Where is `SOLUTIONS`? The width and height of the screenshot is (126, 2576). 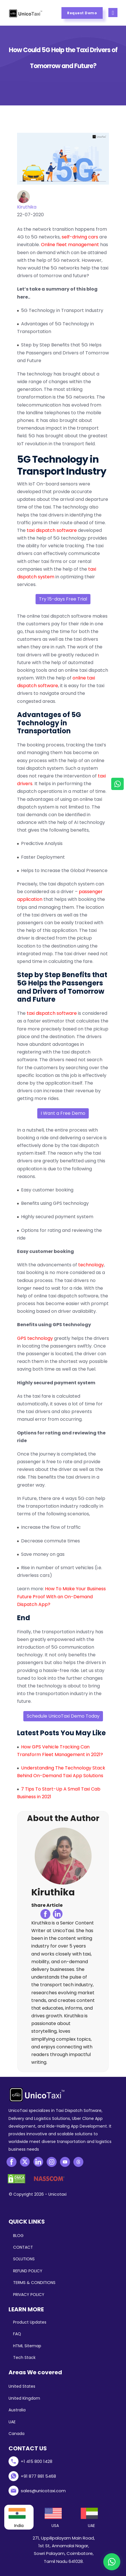
SOLUTIONS is located at coordinates (24, 2259).